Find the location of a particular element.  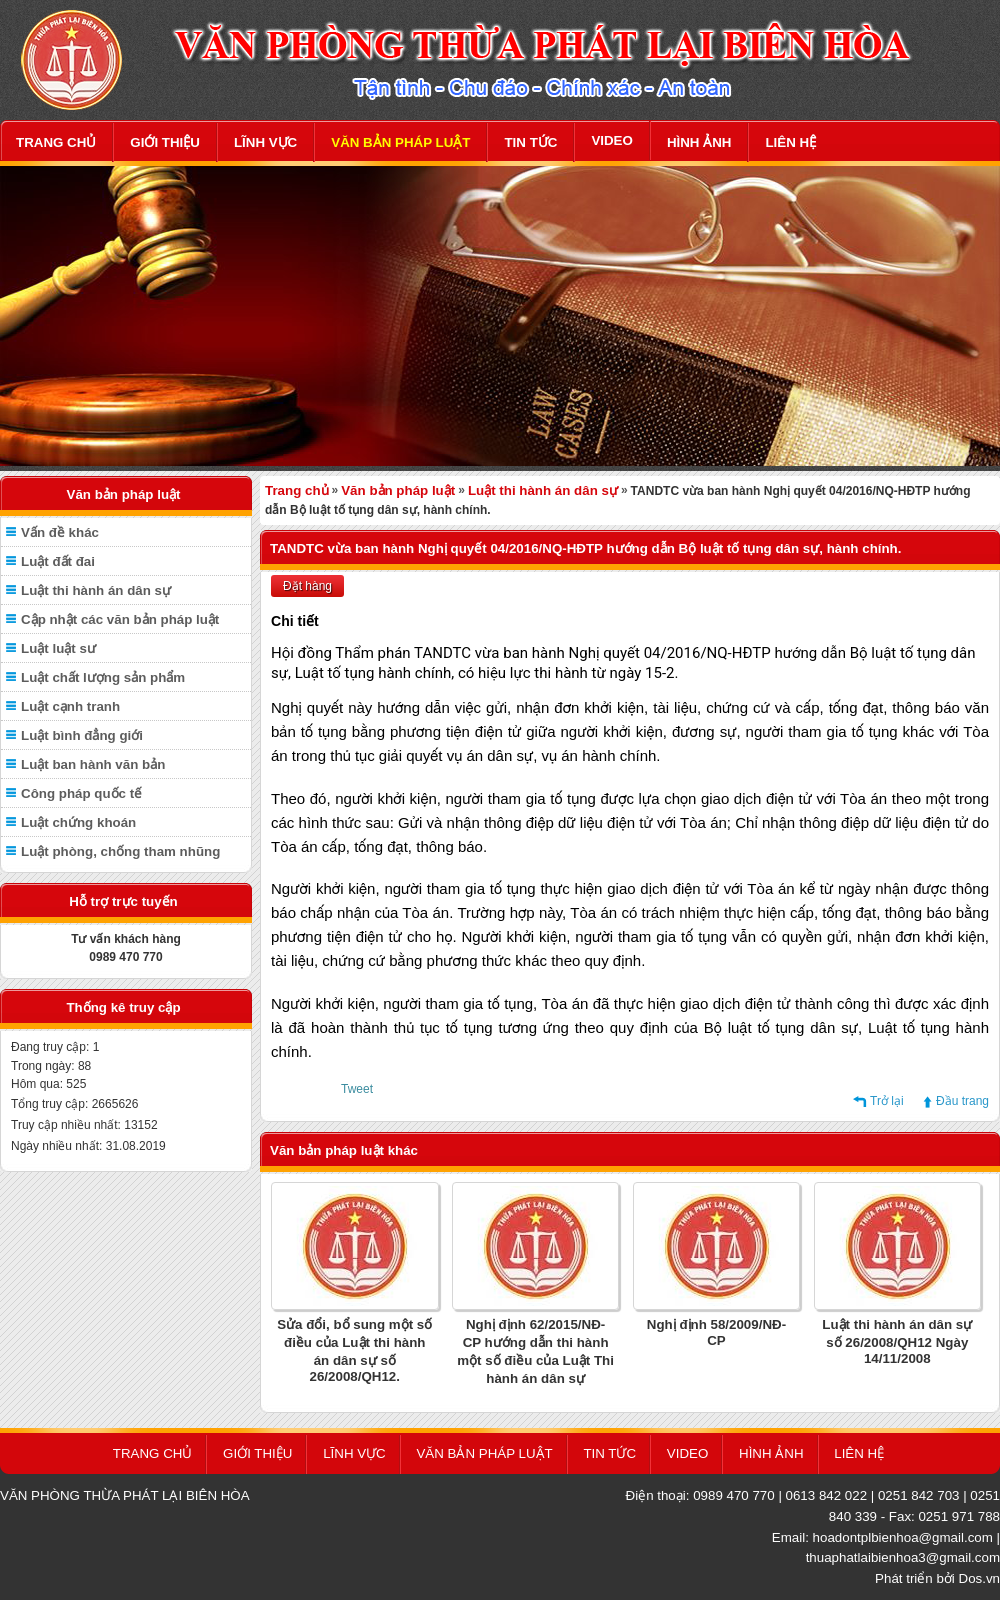

Nghị định 62/2015/NĐ-CP hướng dẫn thi hành một số điều của Luật Thi hành án dân sự is located at coordinates (535, 1351).